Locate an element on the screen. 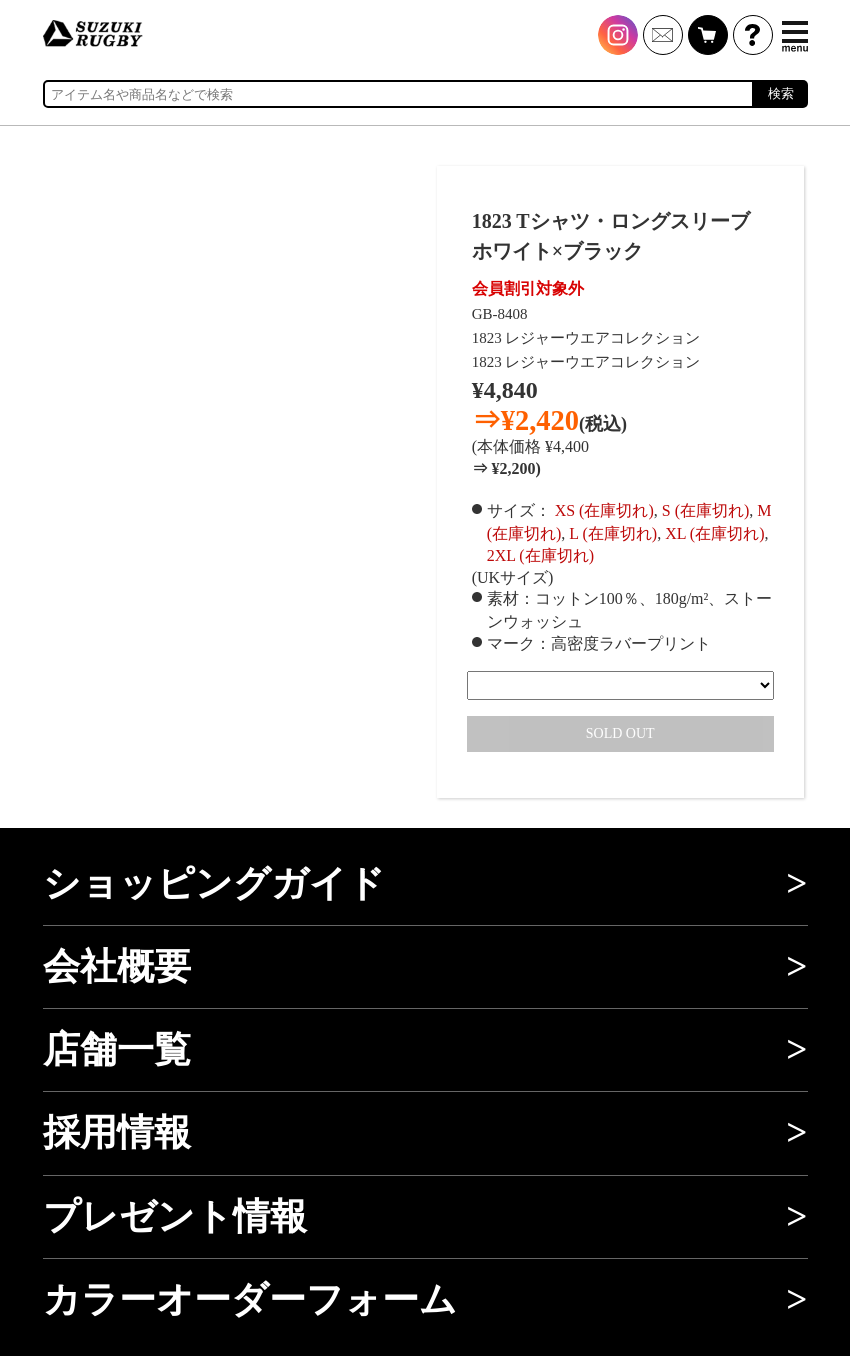 This screenshot has height=1356, width=850. 会社概要 is located at coordinates (117, 966).